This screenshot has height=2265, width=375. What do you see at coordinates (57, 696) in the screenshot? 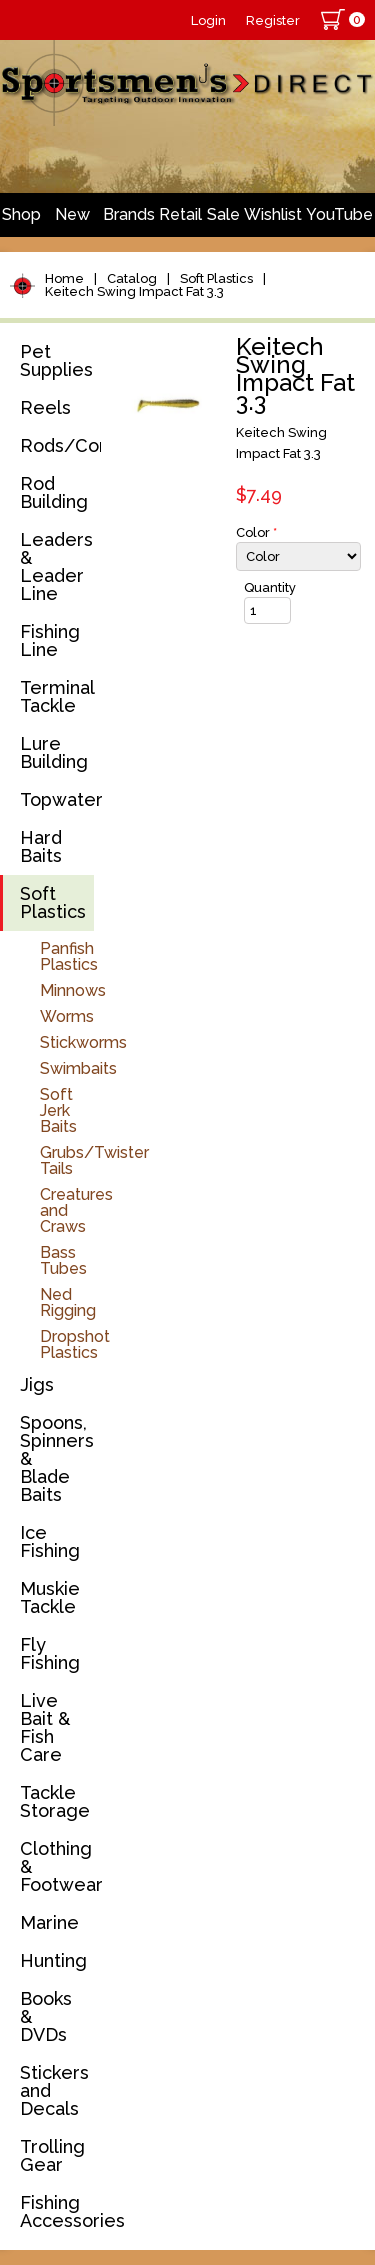
I see `Terminal Tackle` at bounding box center [57, 696].